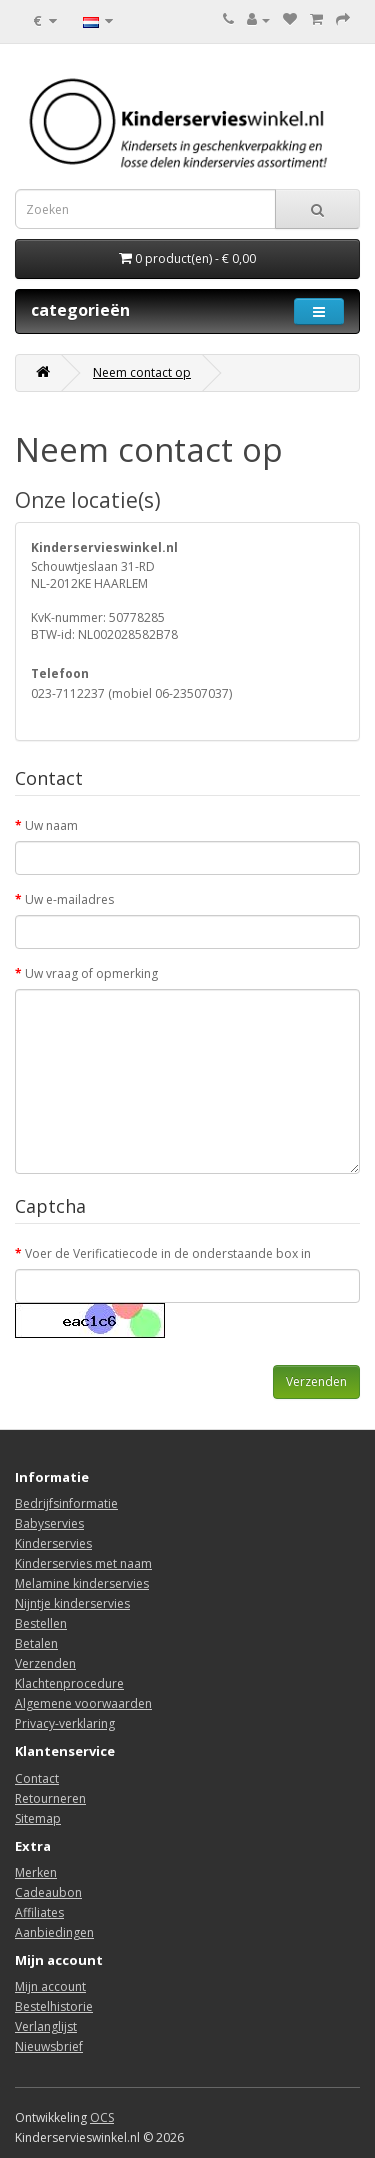 This screenshot has width=375, height=2158. What do you see at coordinates (38, 1818) in the screenshot?
I see `Sitemap` at bounding box center [38, 1818].